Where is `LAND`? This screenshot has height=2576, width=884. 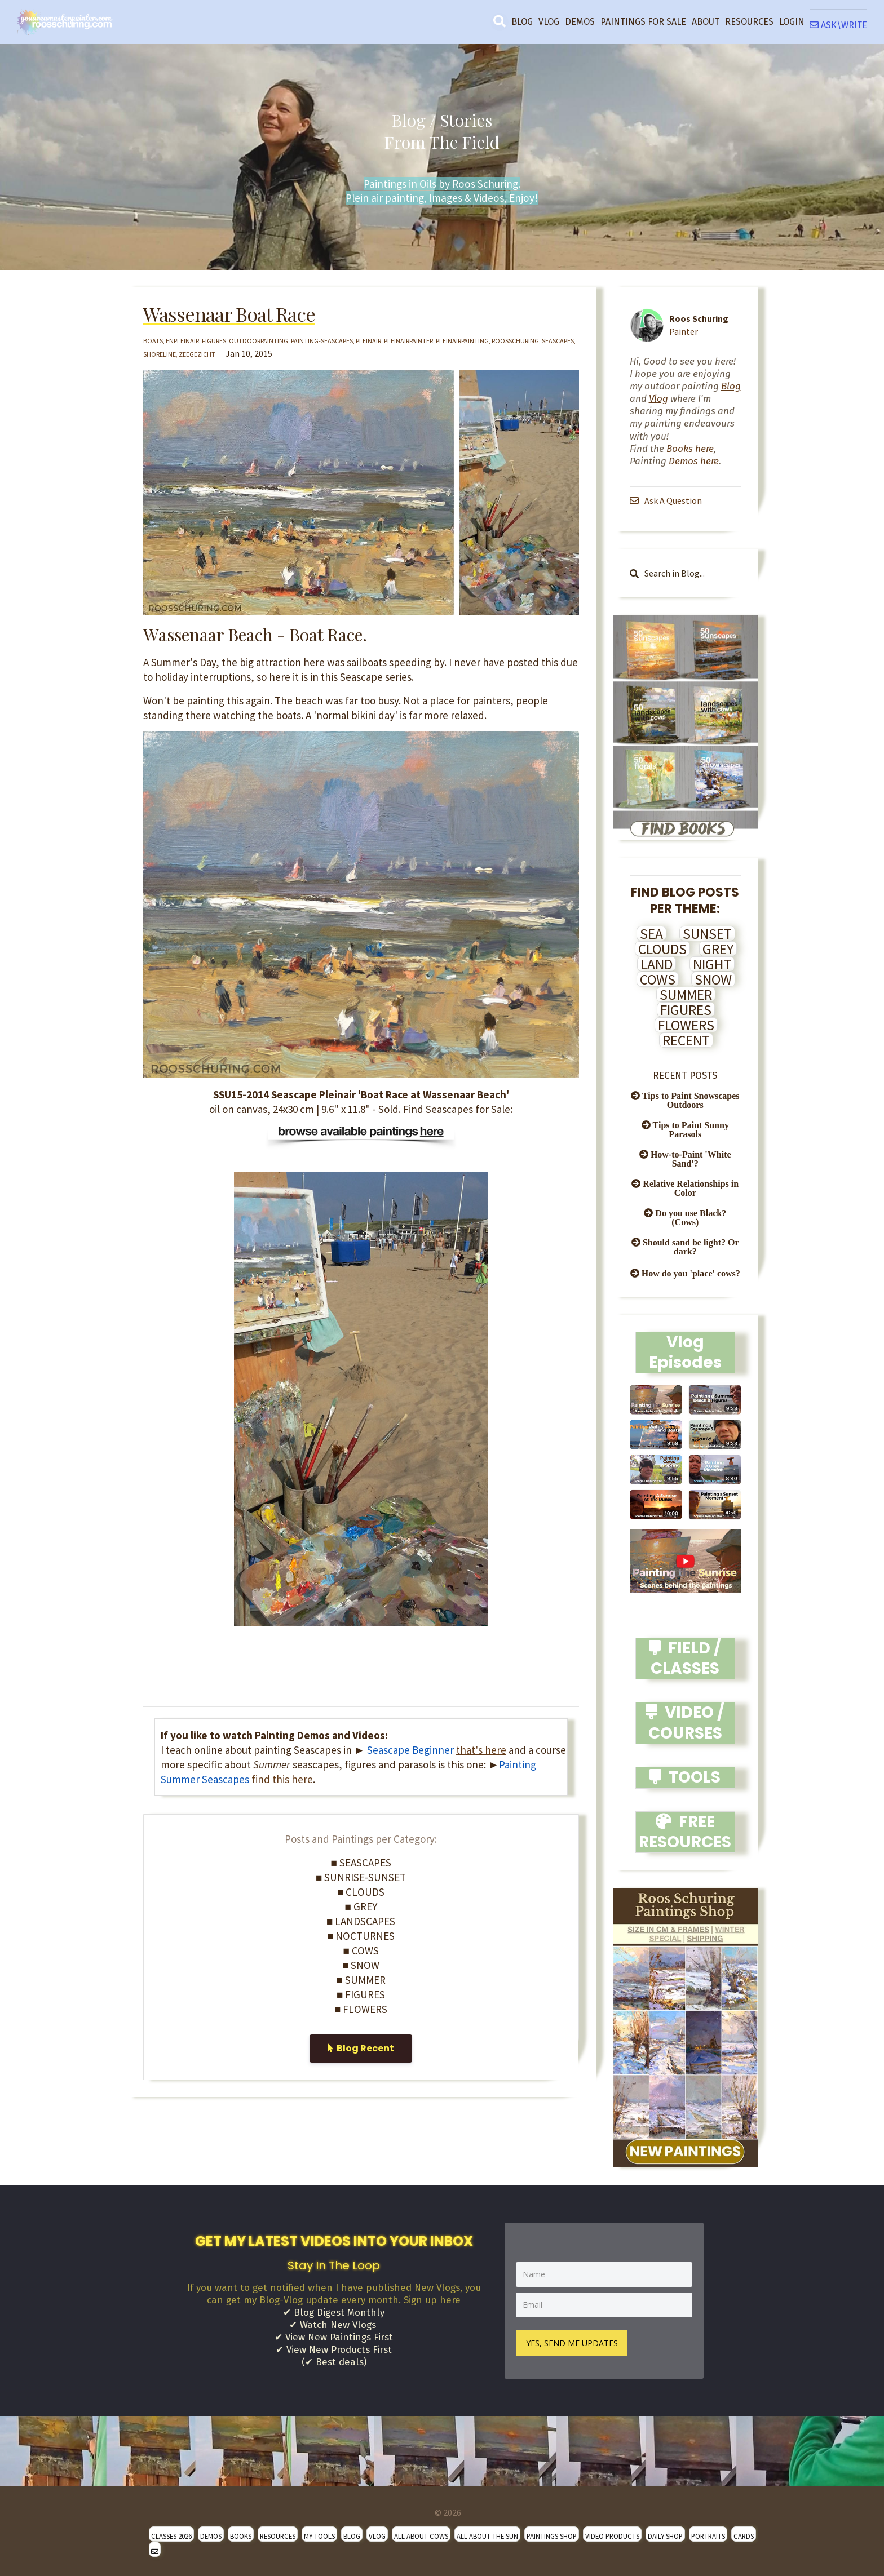
LAND is located at coordinates (656, 964).